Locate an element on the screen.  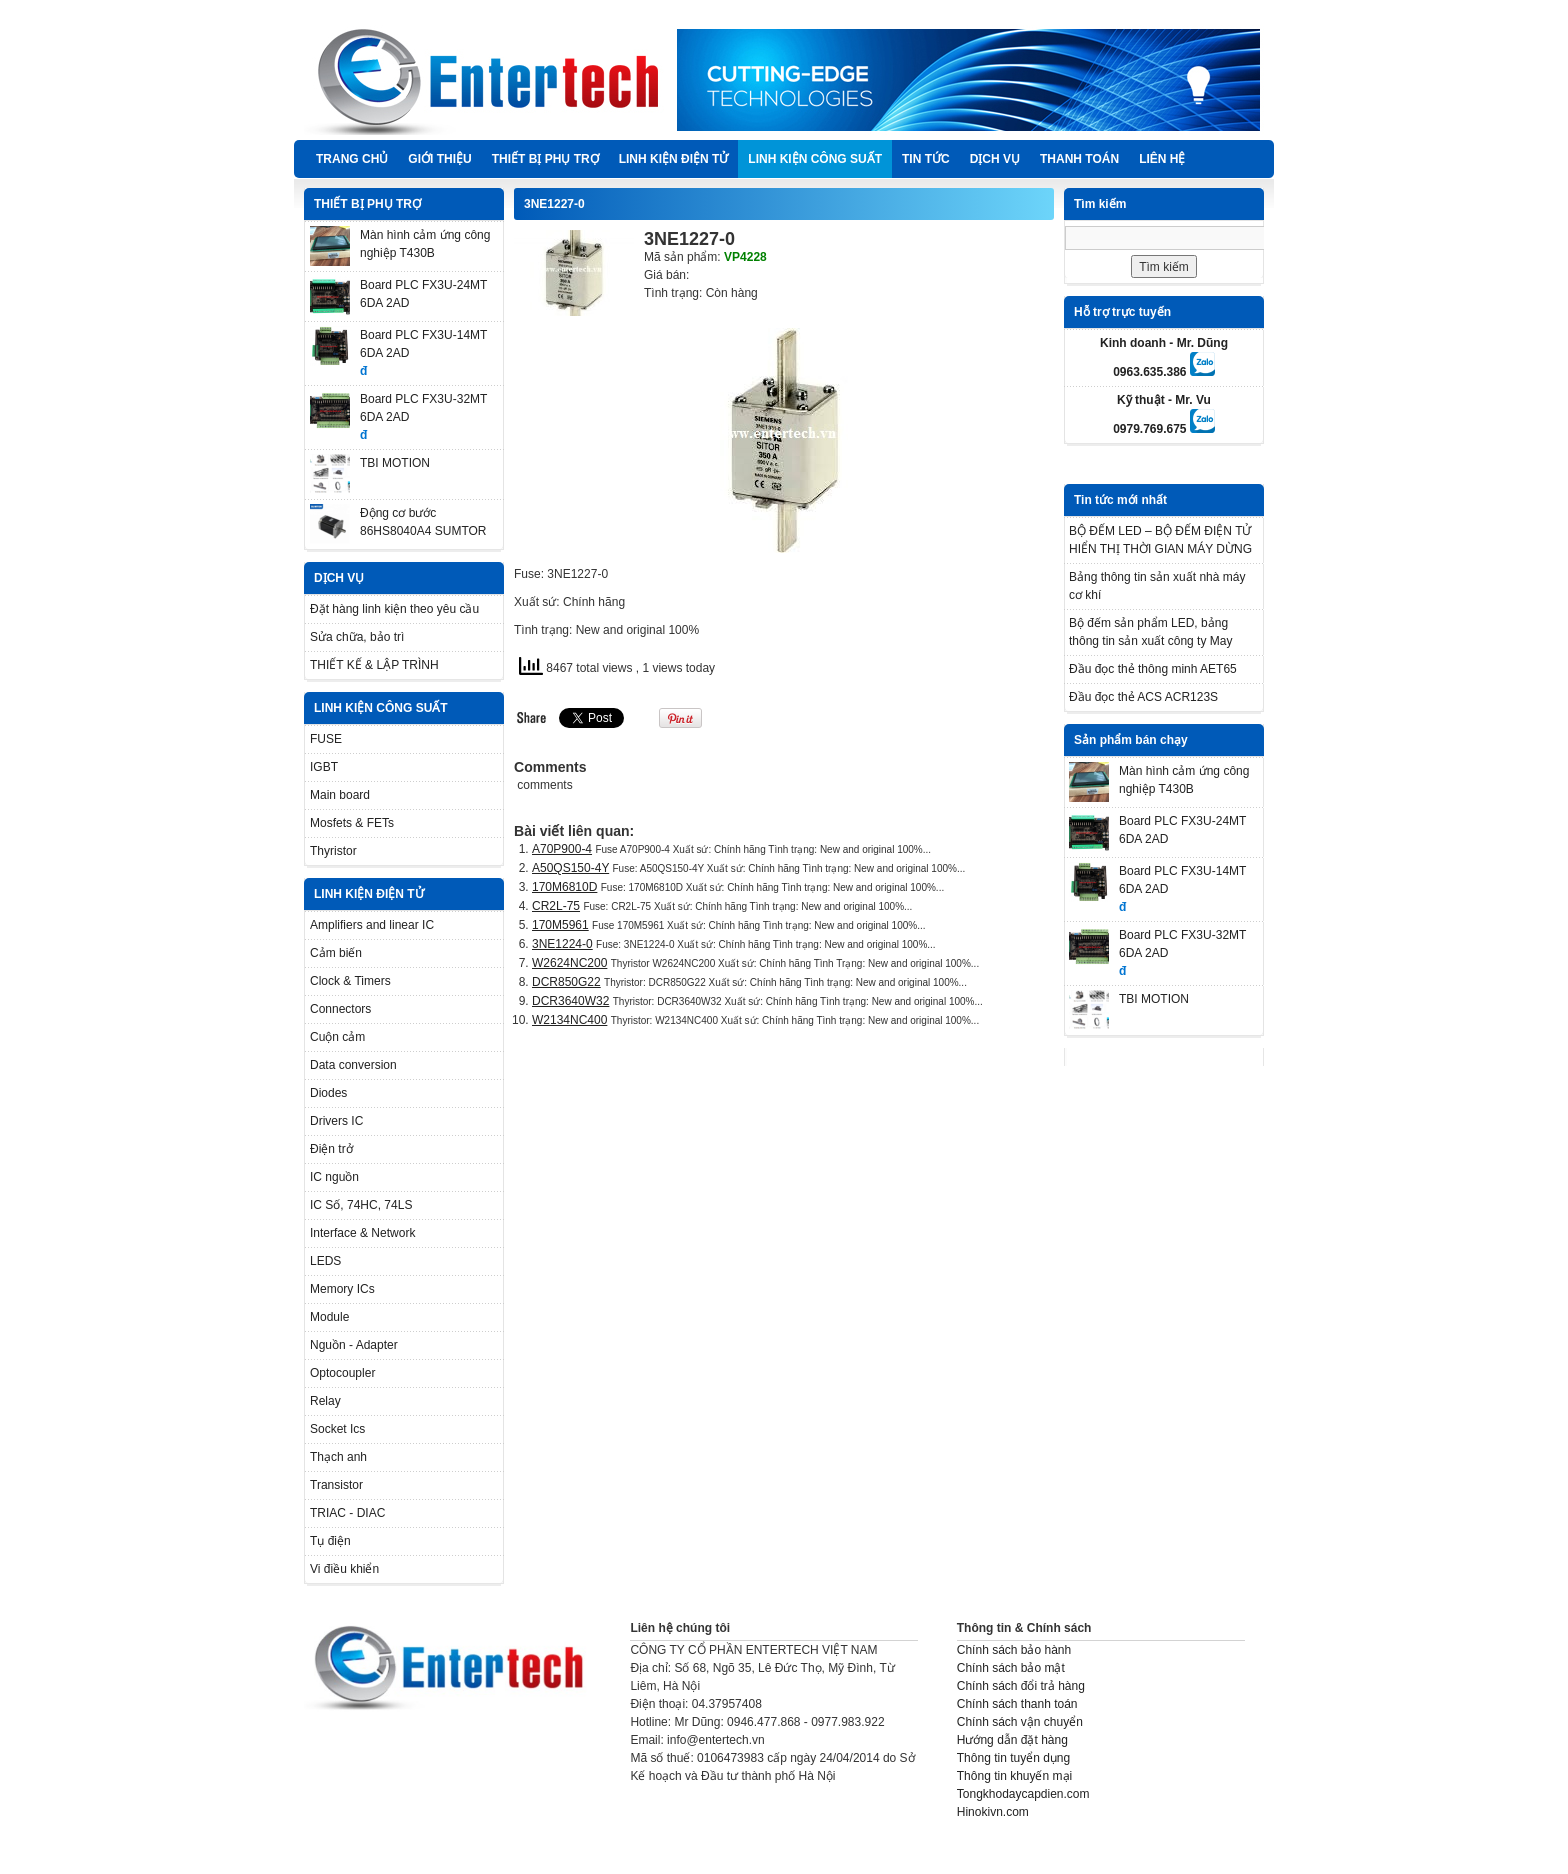
Sửa chữa, bảo trì is located at coordinates (357, 637).